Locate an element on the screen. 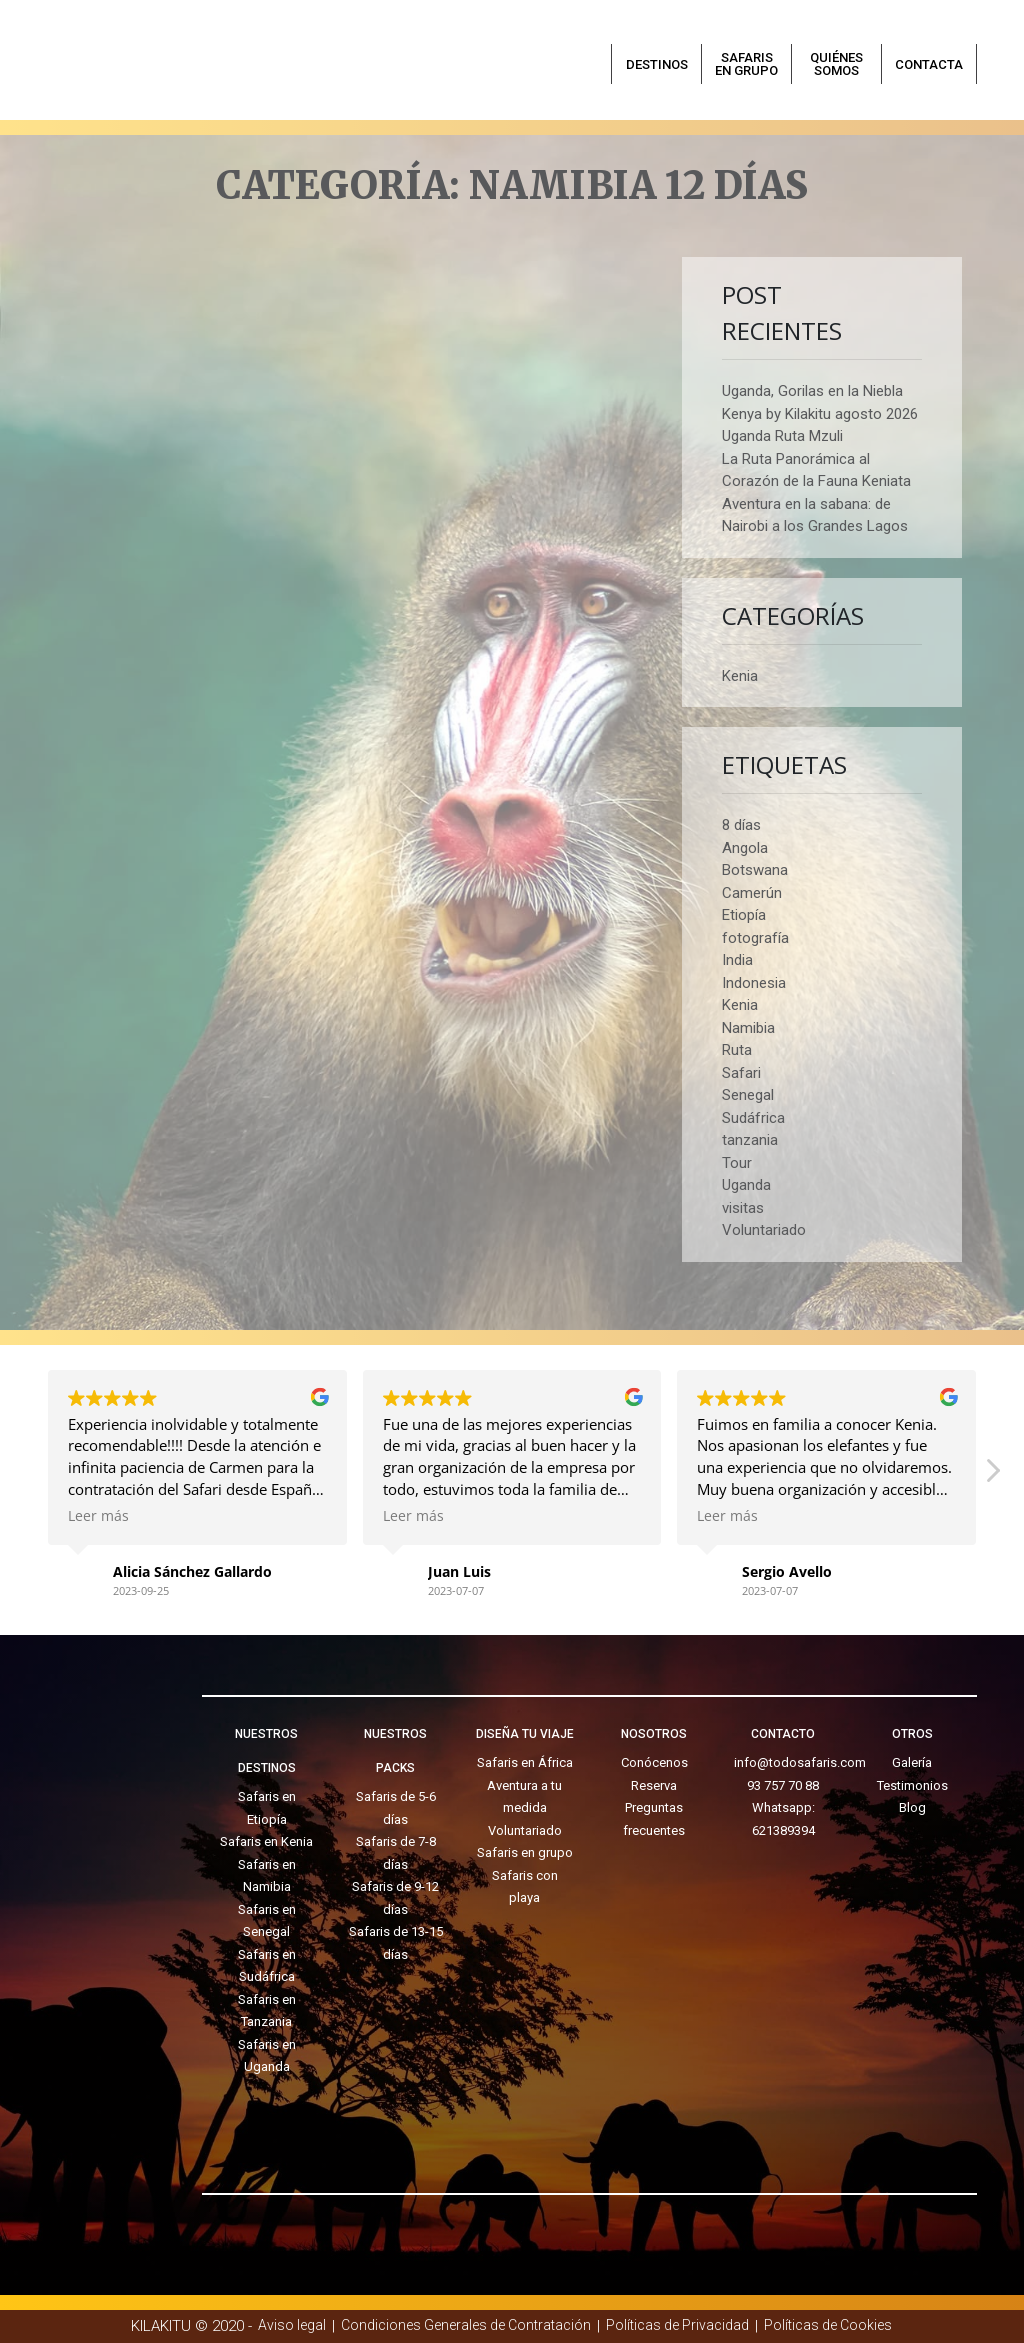 Image resolution: width=1024 pixels, height=2343 pixels. Camerún is located at coordinates (752, 893).